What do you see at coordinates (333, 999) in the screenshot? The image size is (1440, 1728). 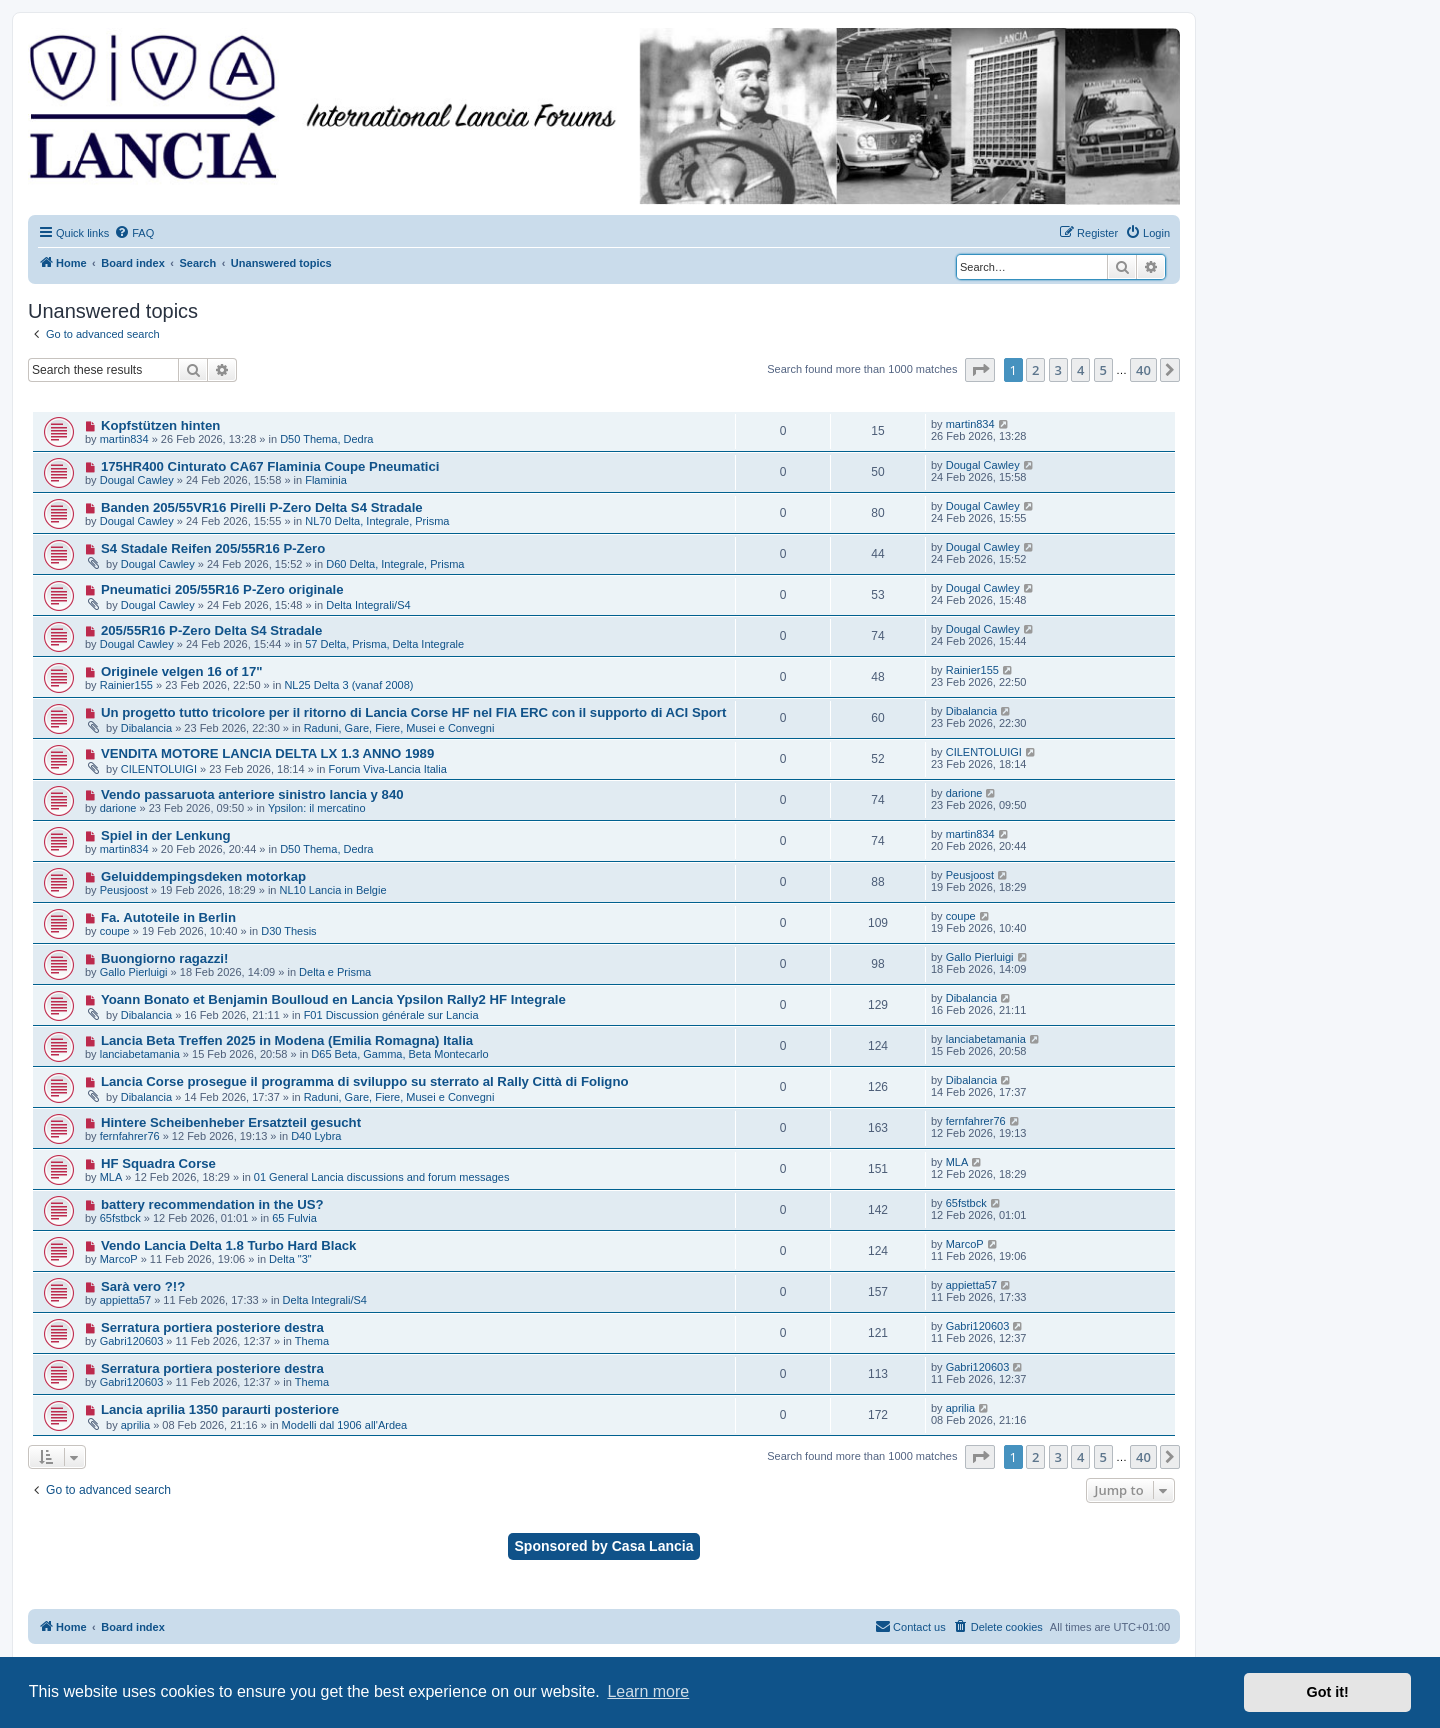 I see `Yoann Bonato et Benjamin Boulloud en Lancia Ypsilon Rally2 HF Integrale` at bounding box center [333, 999].